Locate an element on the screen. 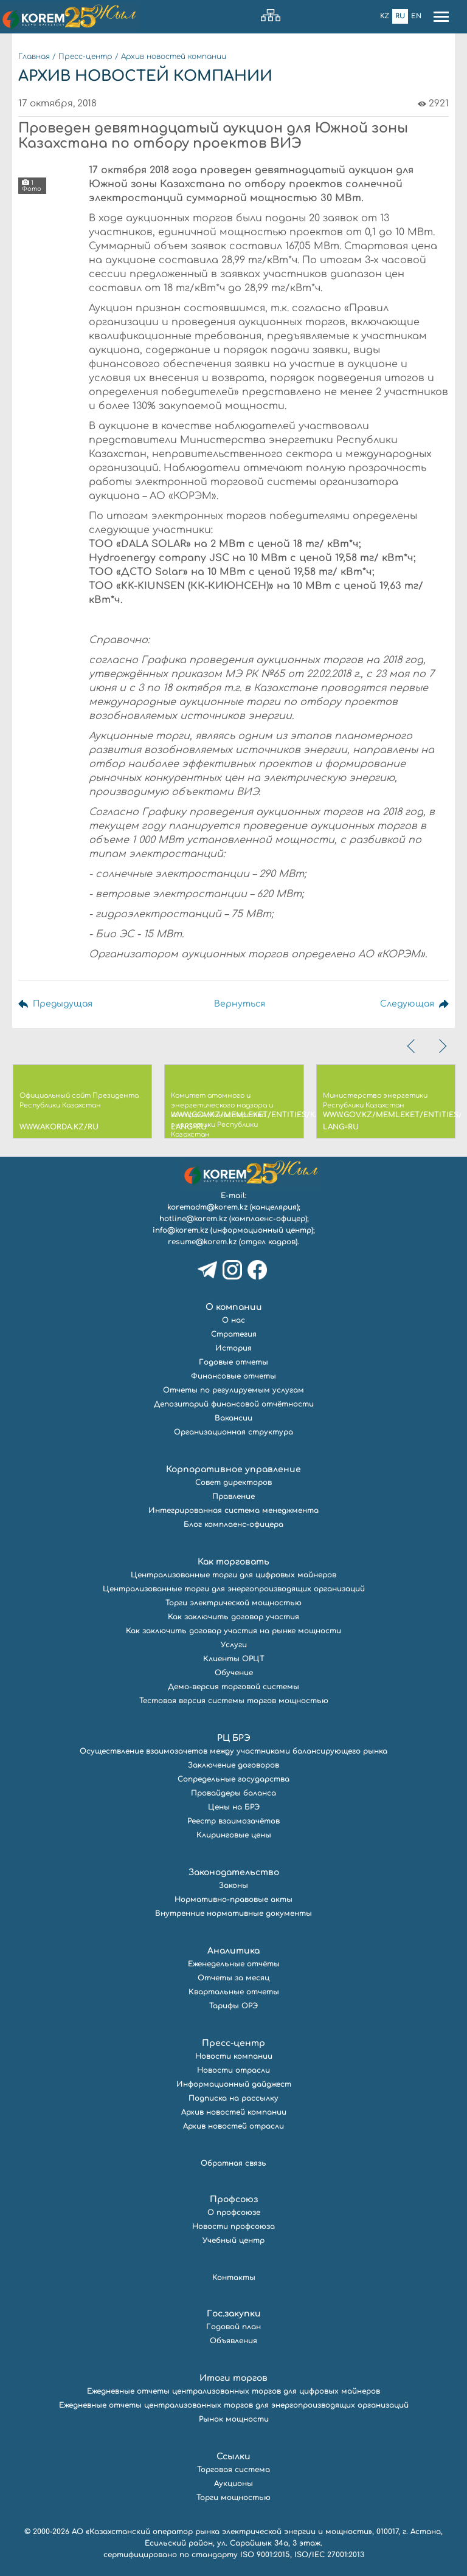  Тестовая версия системы торгов мощностью is located at coordinates (233, 1700).